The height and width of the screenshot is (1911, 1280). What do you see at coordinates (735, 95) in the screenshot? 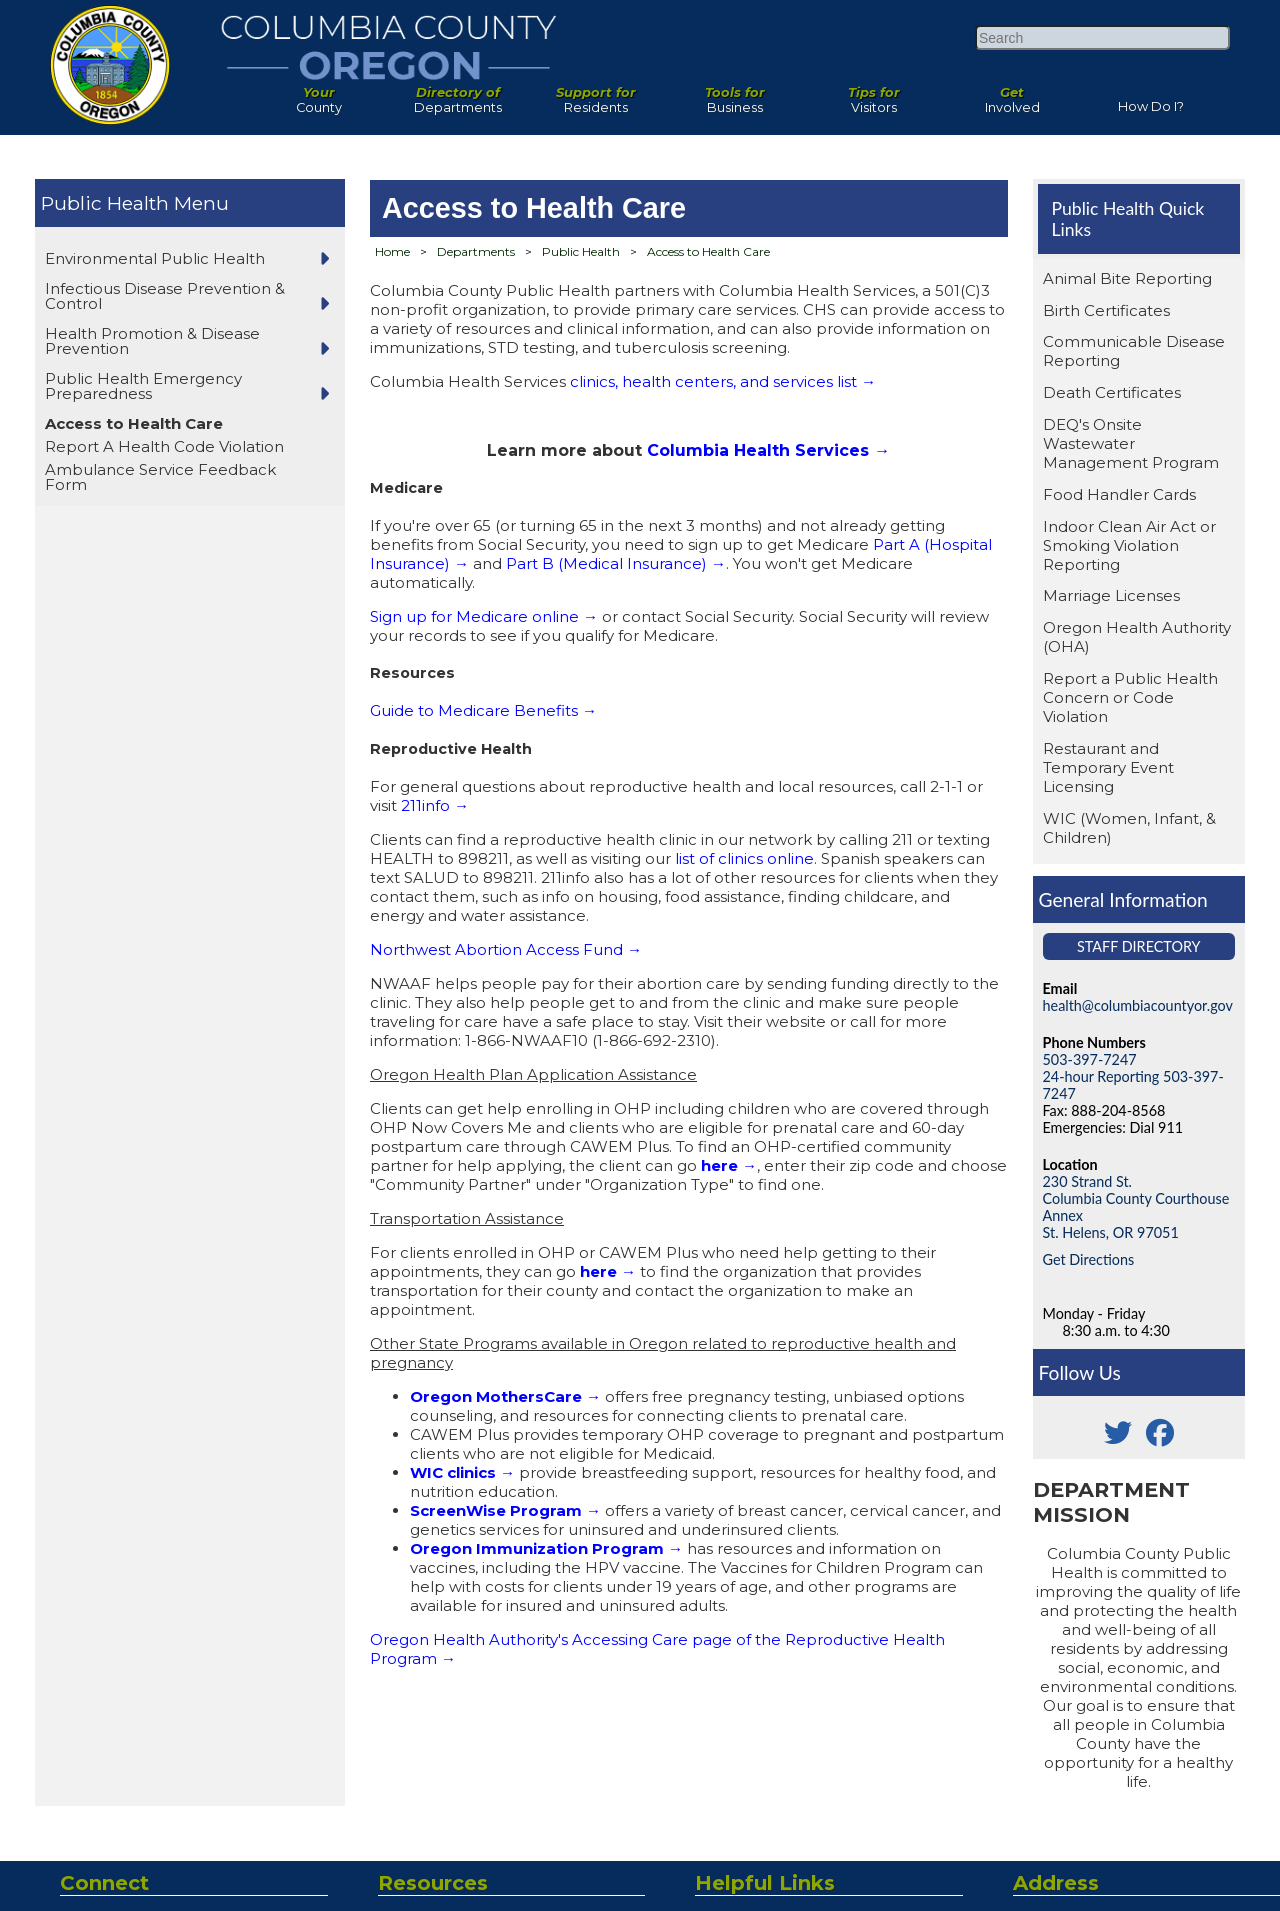
I see `Business` at bounding box center [735, 95].